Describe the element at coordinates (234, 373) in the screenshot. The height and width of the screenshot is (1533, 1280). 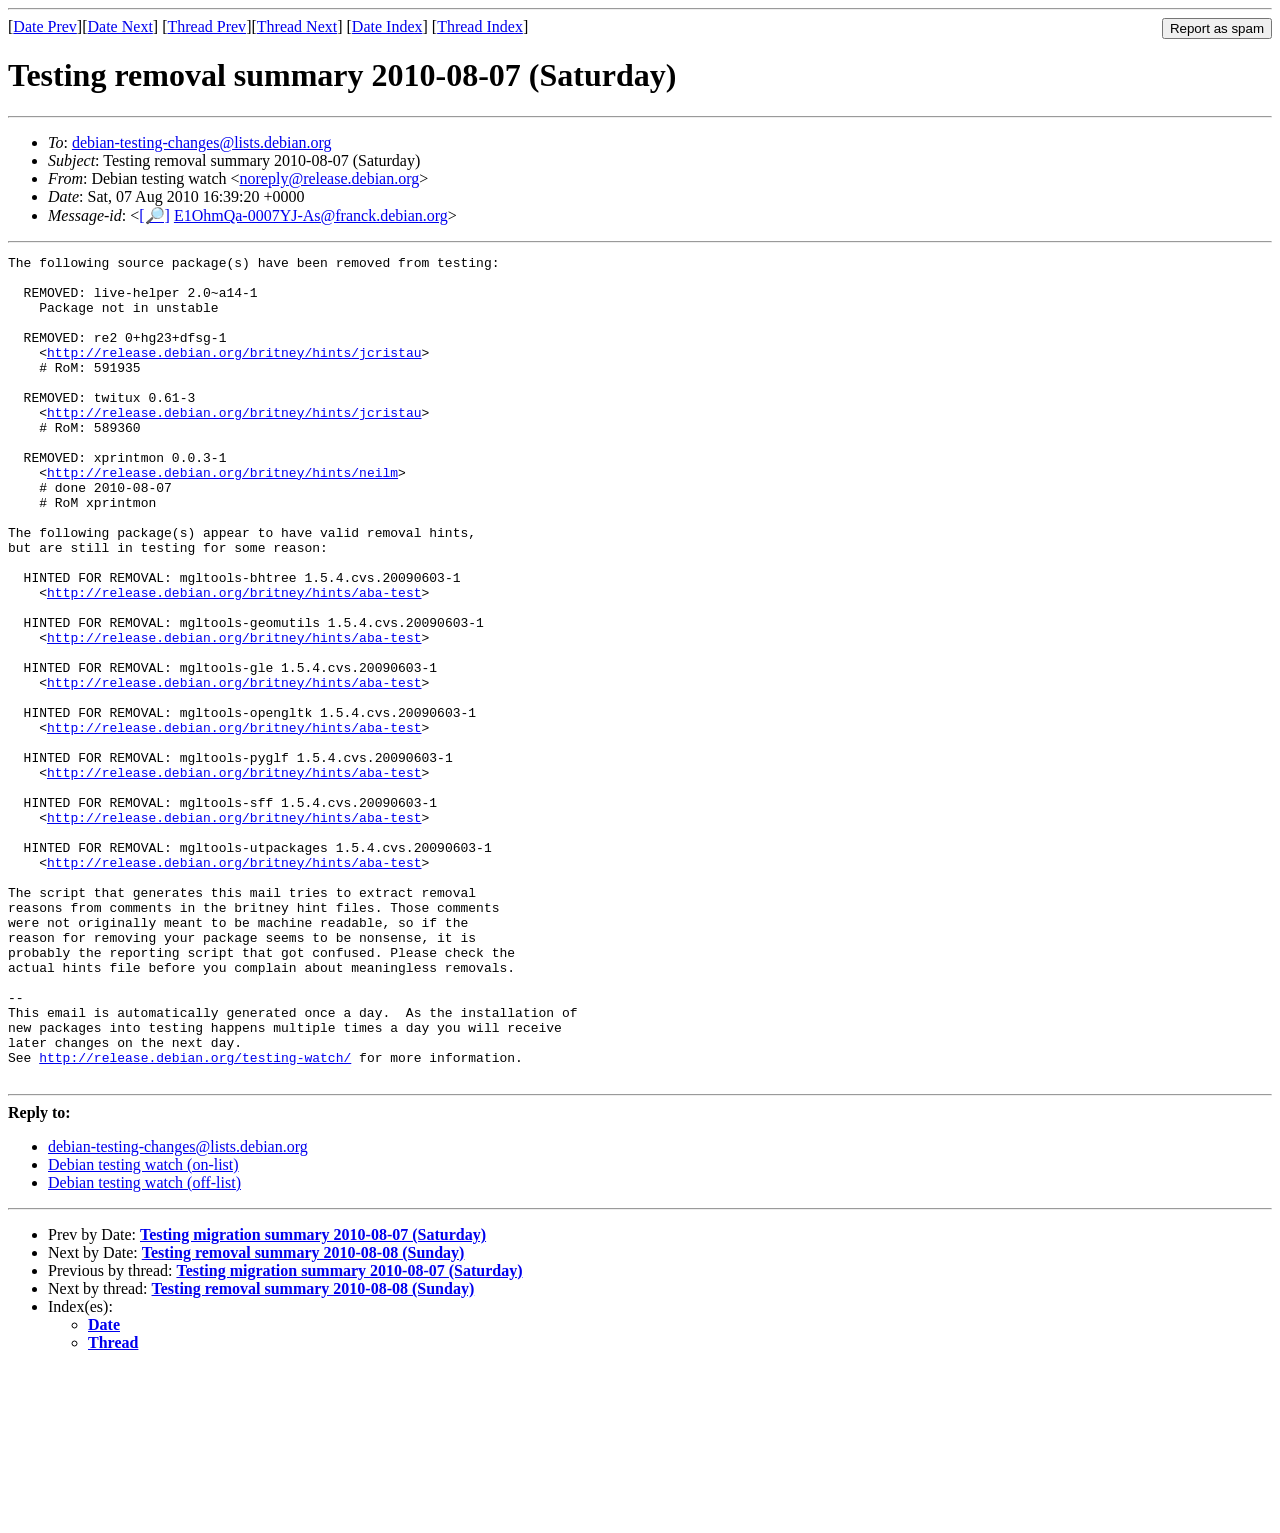
I see `http://release.debian.org/britney/hints/jcristau` at that location.